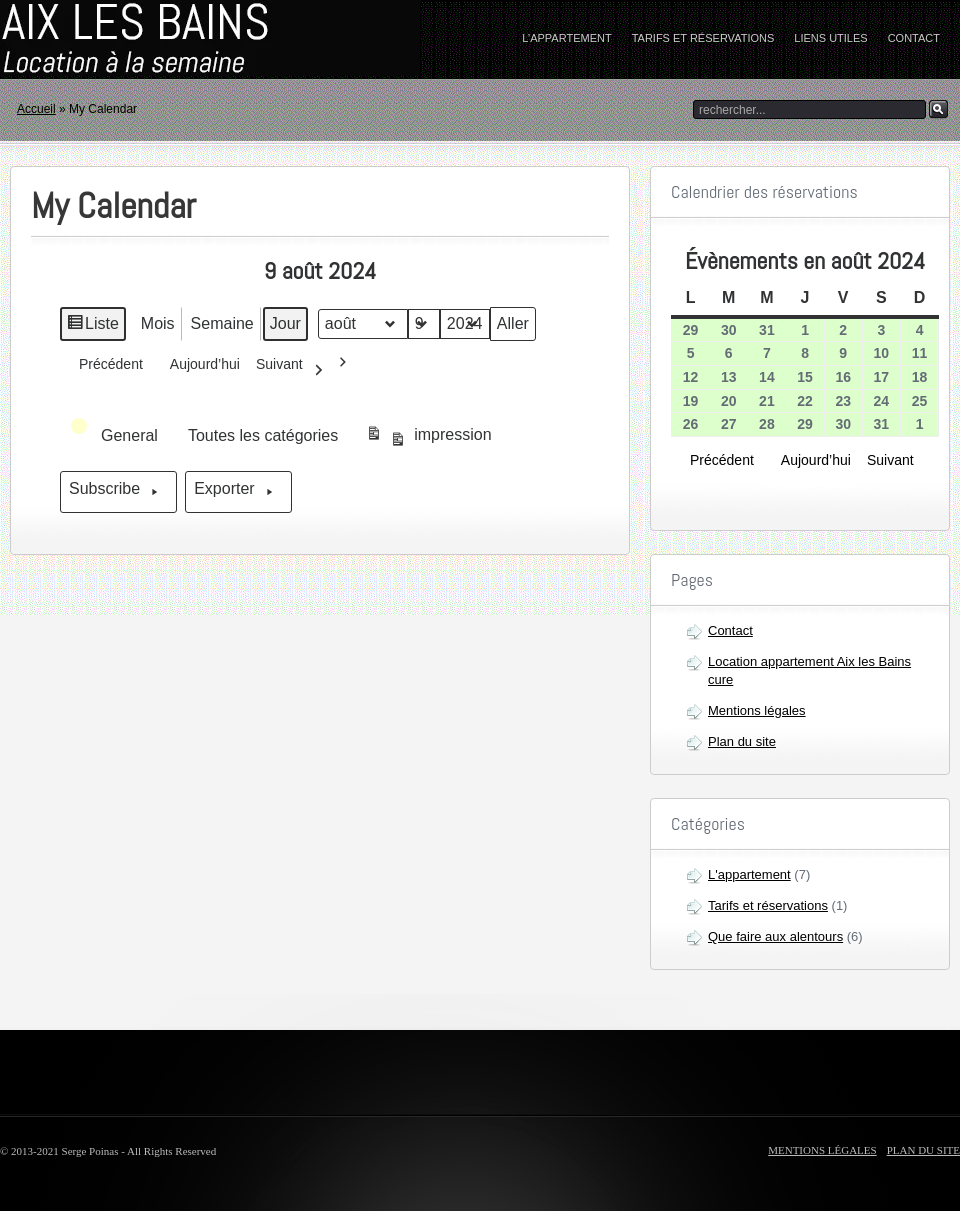 The width and height of the screenshot is (960, 1211). Describe the element at coordinates (294, 370) in the screenshot. I see `Suivant [button]` at that location.